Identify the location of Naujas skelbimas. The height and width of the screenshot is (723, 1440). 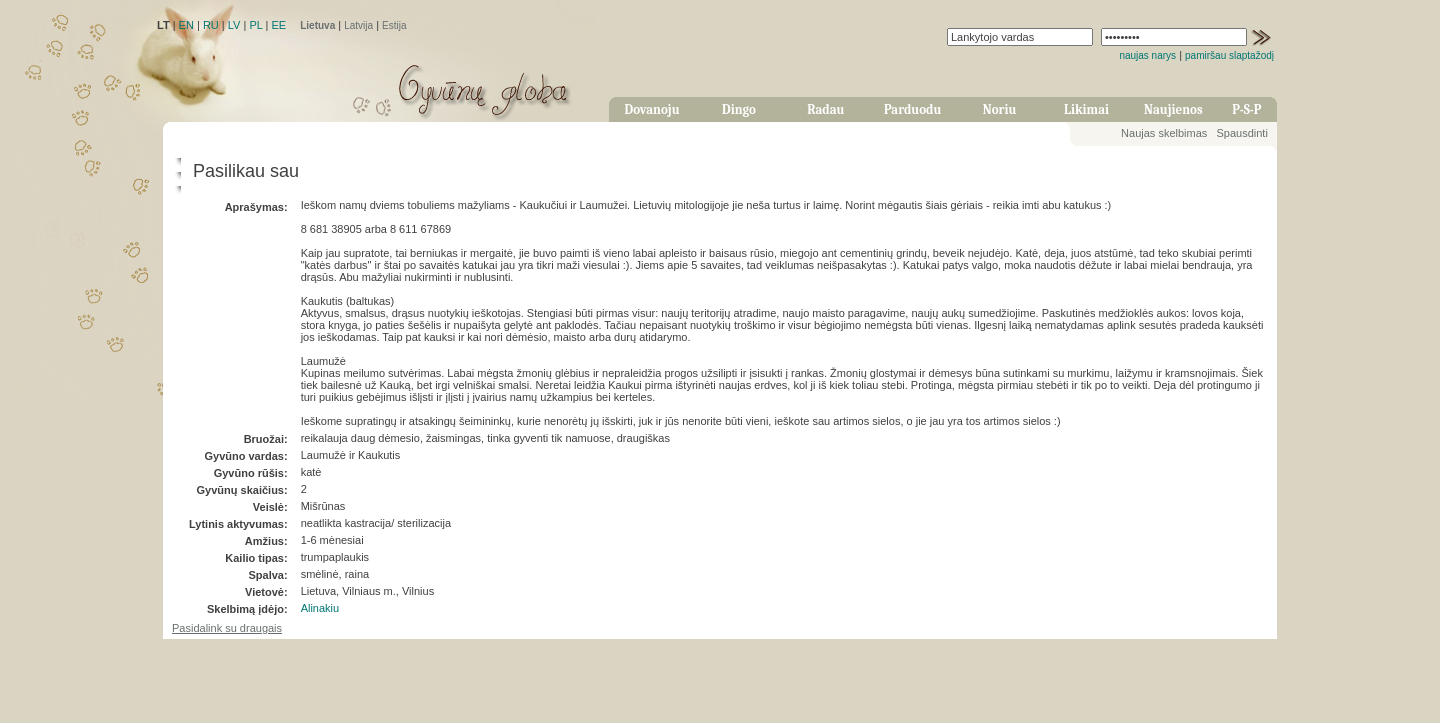
(1164, 133).